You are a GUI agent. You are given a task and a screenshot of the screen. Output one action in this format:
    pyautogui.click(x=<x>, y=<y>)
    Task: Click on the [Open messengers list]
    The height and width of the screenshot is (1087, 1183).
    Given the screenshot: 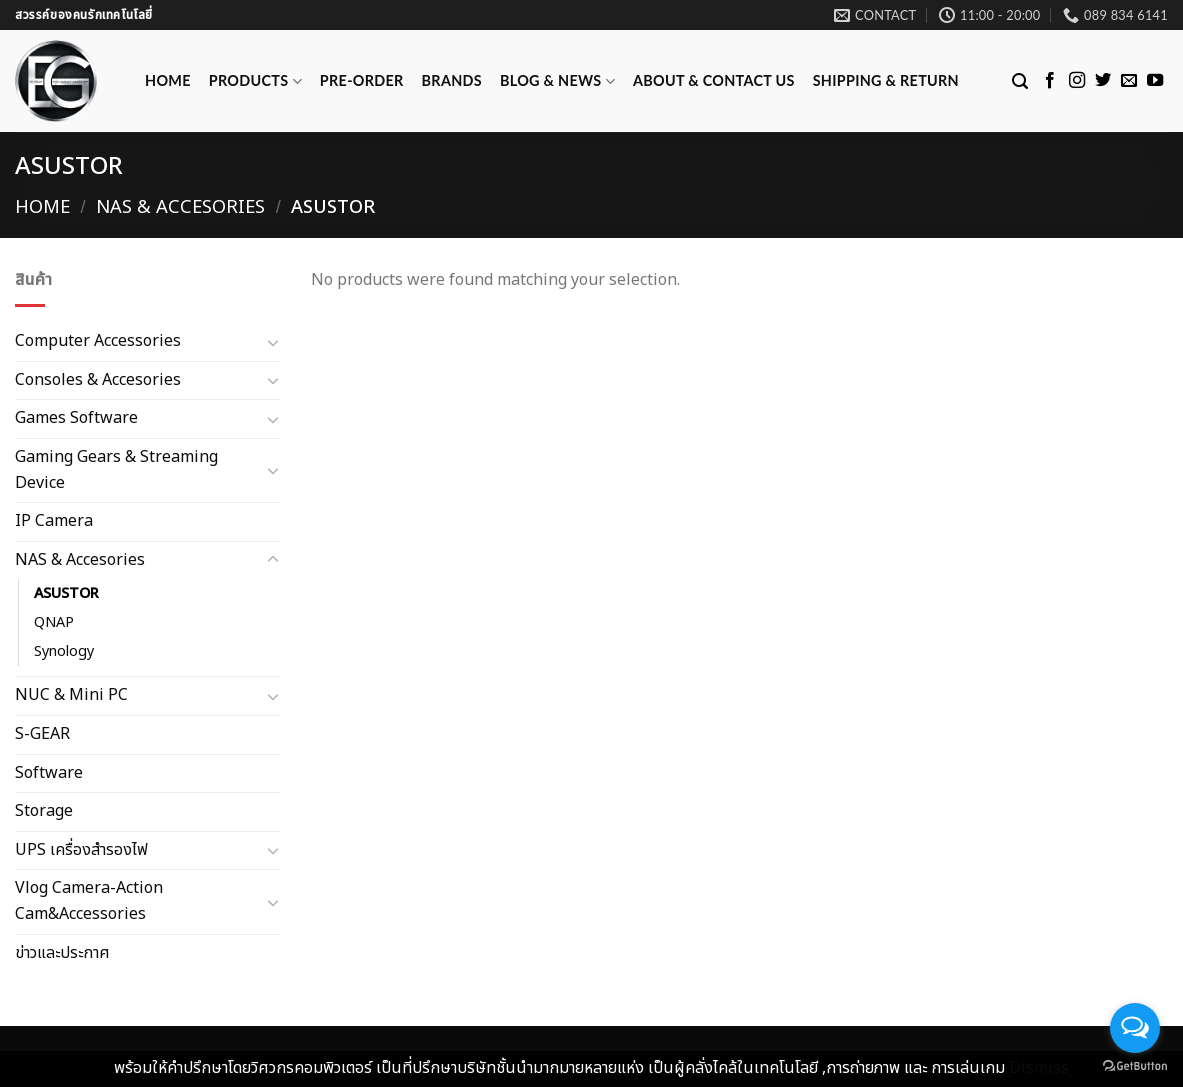 What is the action you would take?
    pyautogui.click(x=1135, y=1028)
    